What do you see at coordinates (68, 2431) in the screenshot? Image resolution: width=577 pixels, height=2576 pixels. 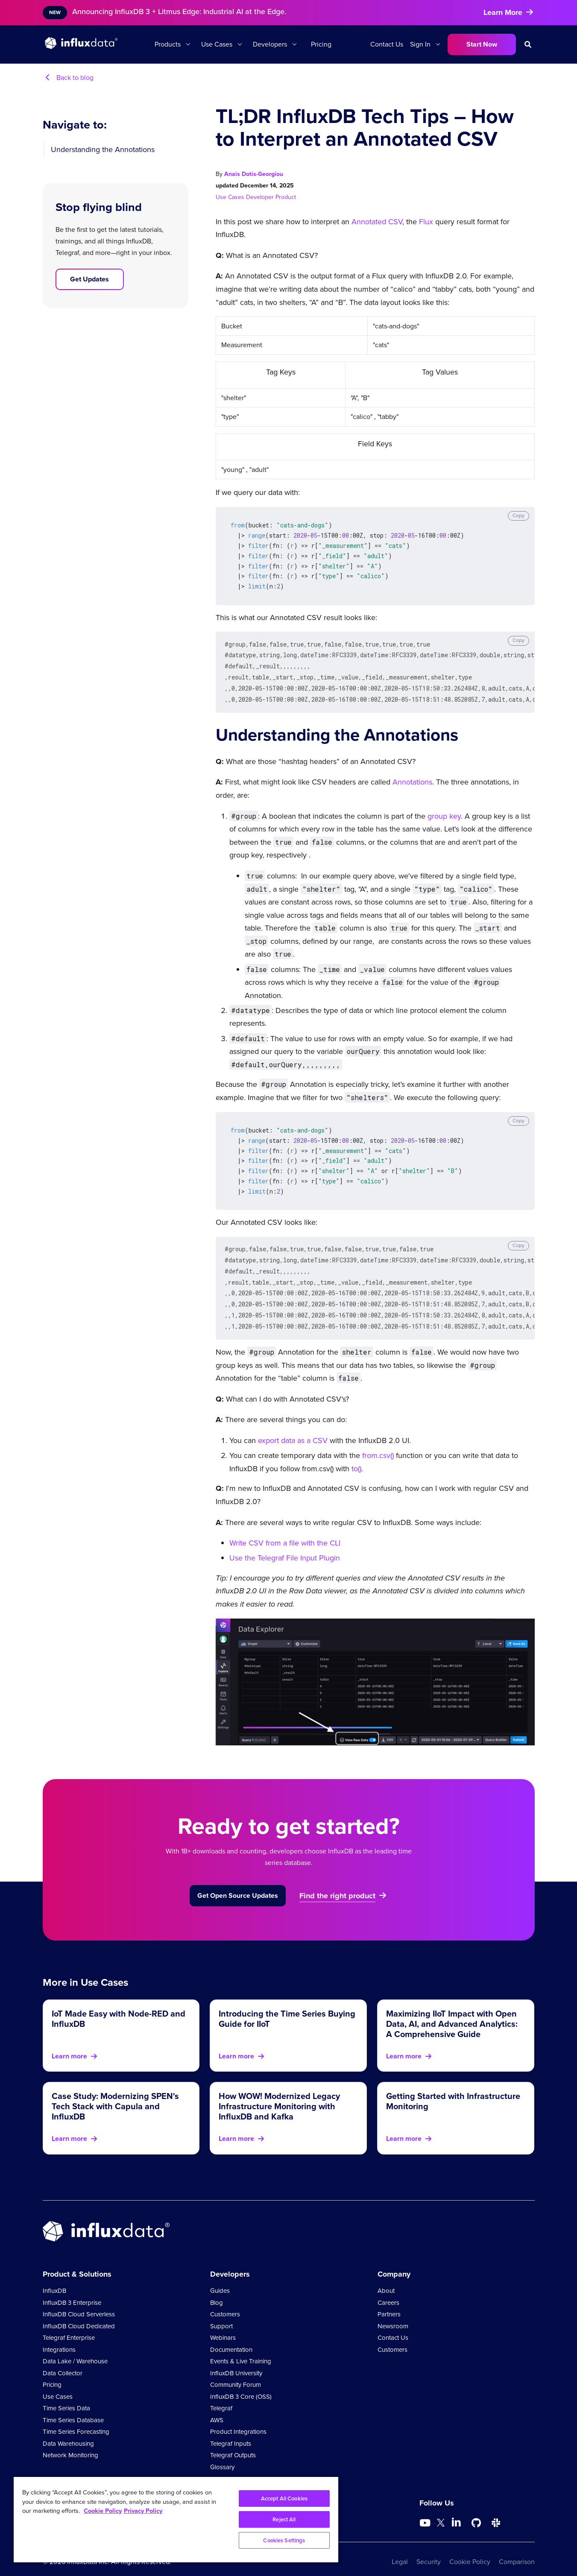 I see `Data Warehousing` at bounding box center [68, 2431].